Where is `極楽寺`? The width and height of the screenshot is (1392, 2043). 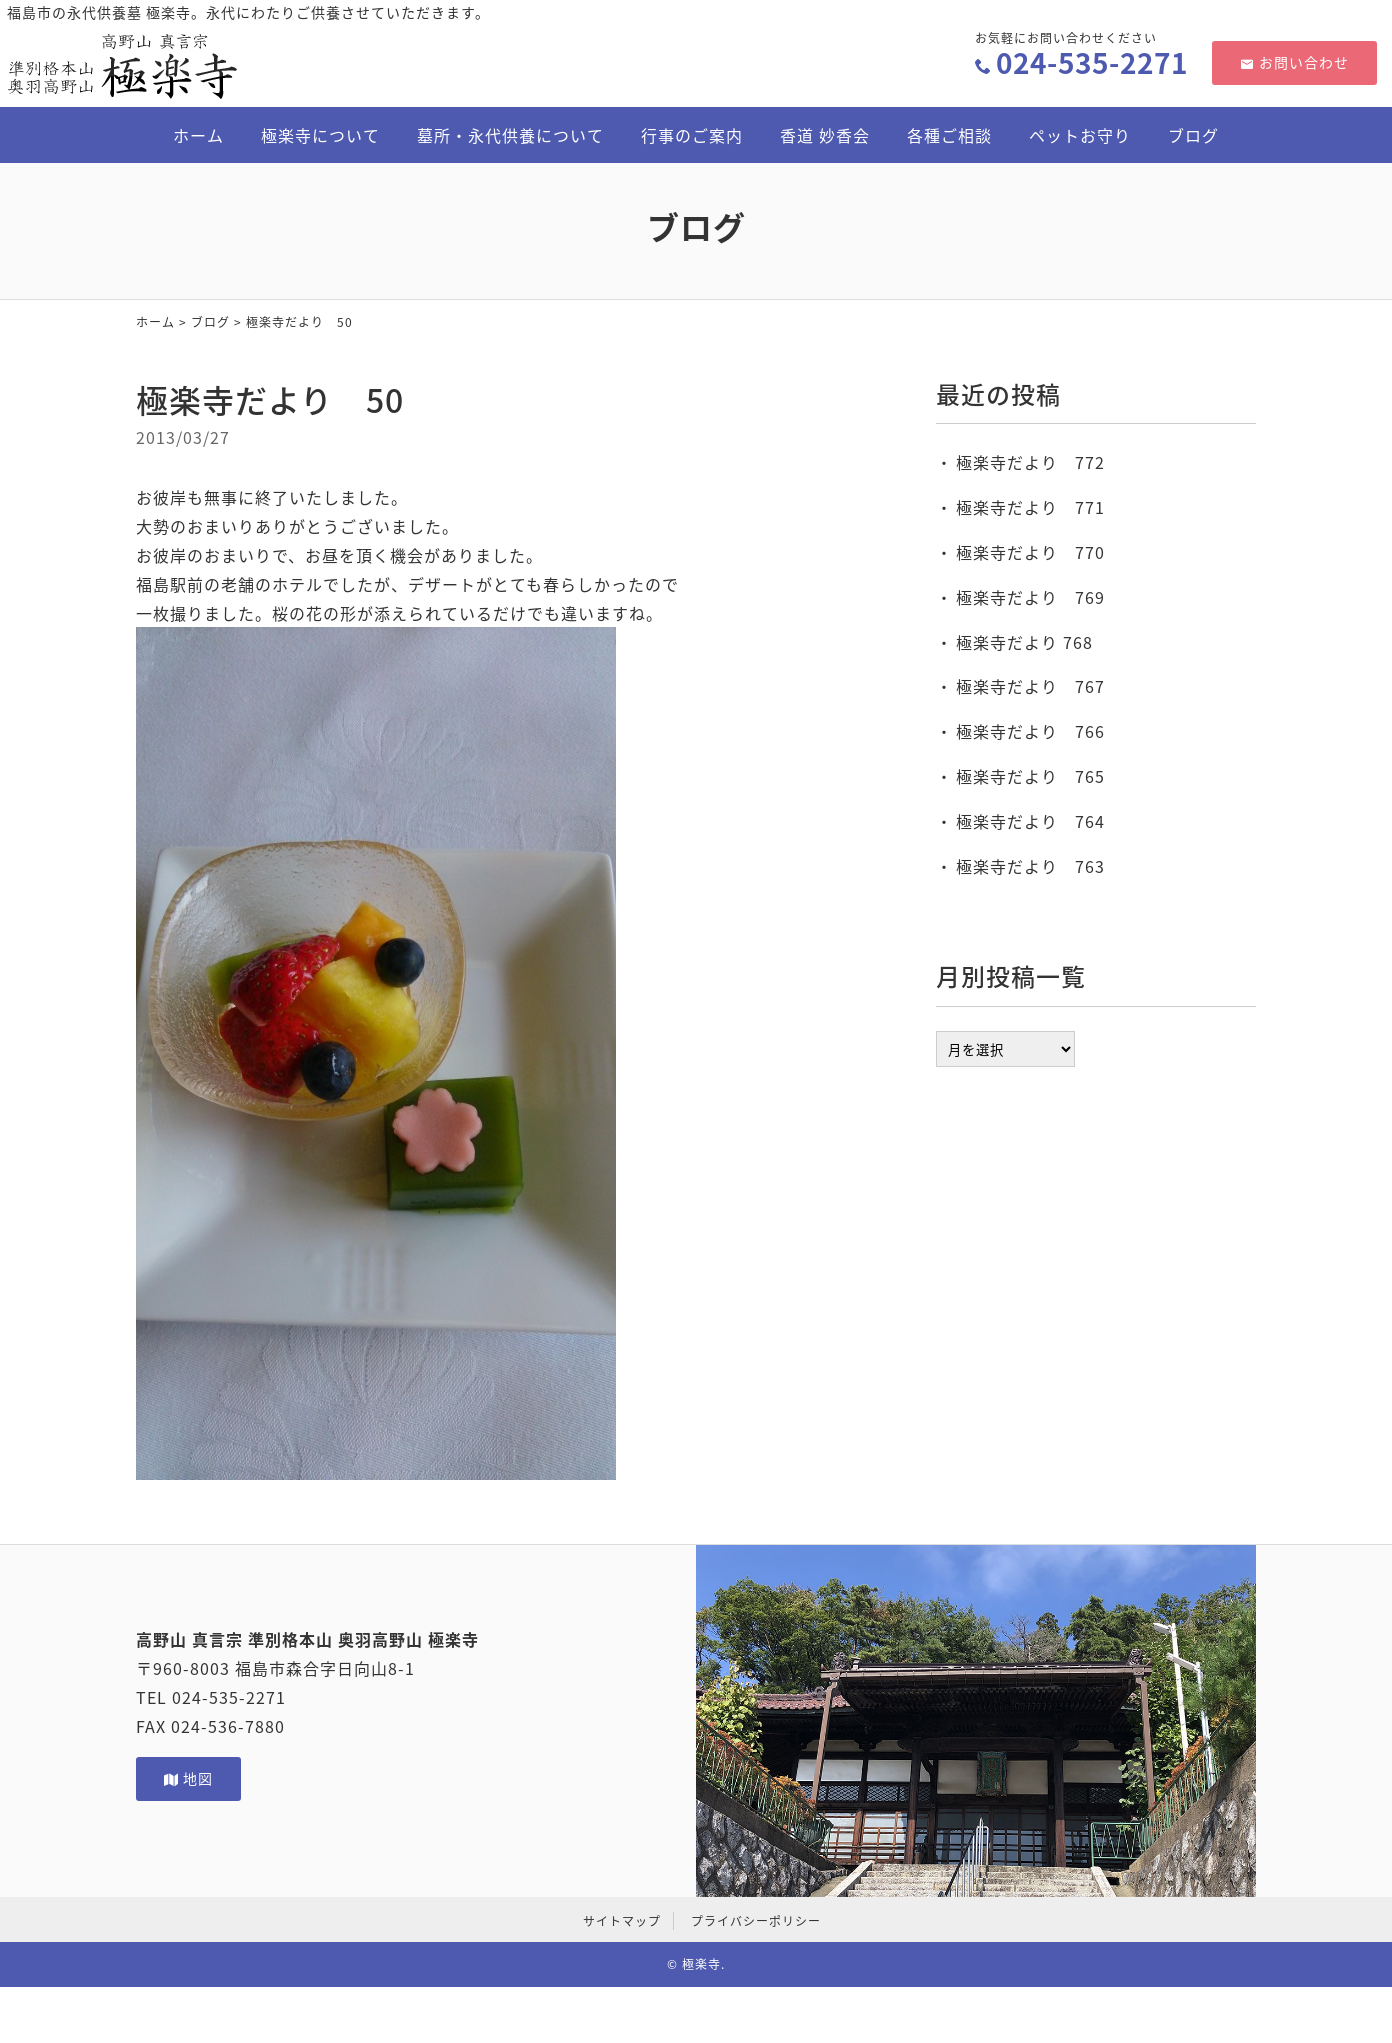
極楽寺 is located at coordinates (701, 1964).